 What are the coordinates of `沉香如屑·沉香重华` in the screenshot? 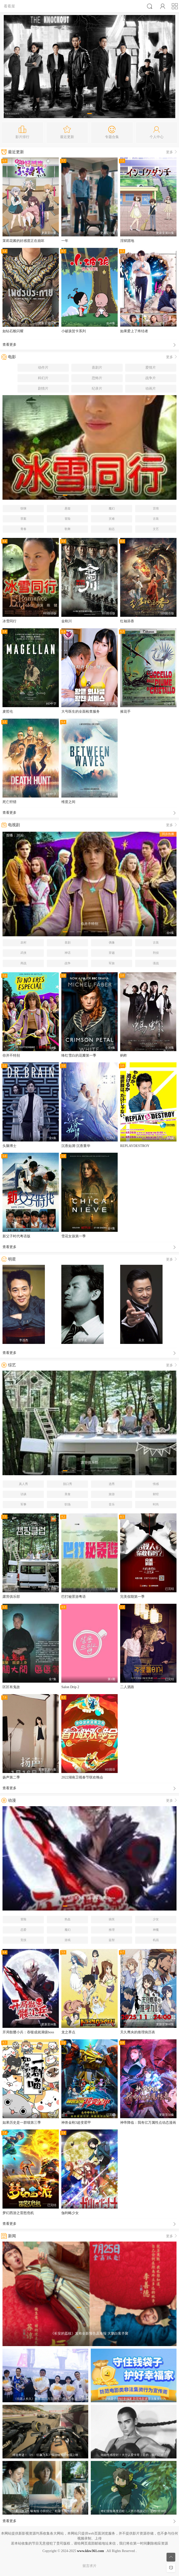 It's located at (75, 1146).